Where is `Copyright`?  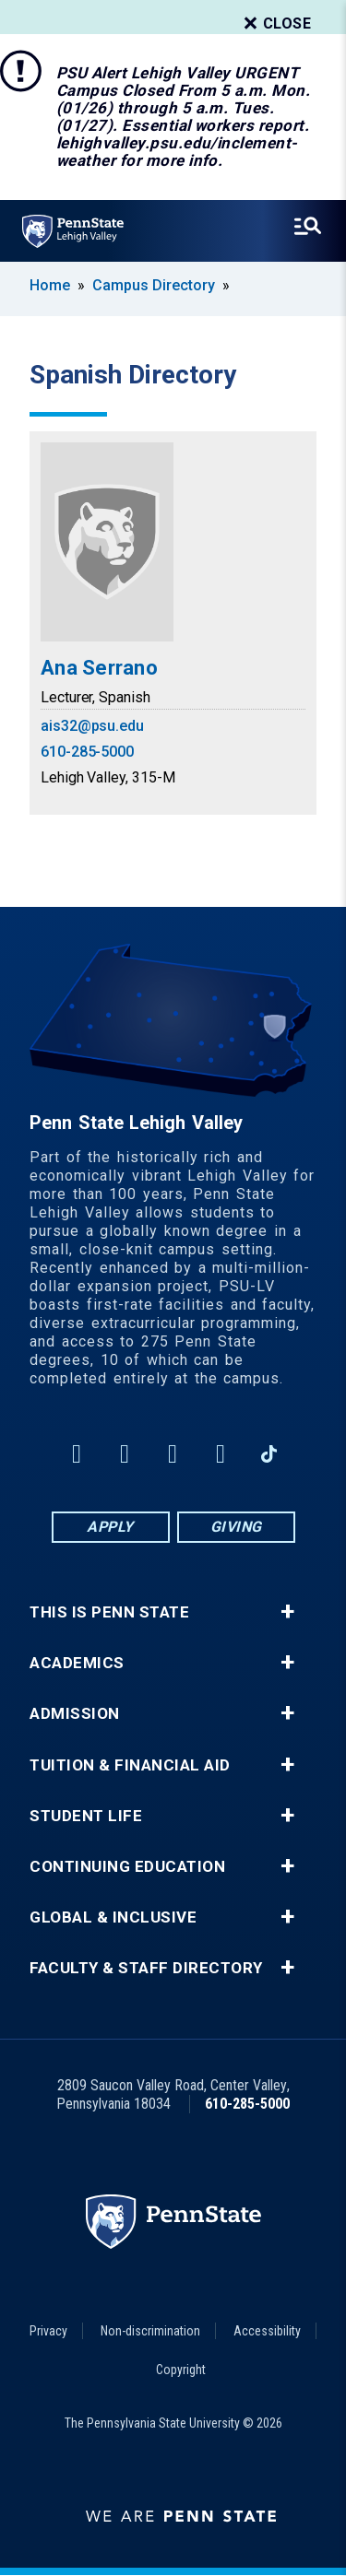
Copyright is located at coordinates (181, 2369).